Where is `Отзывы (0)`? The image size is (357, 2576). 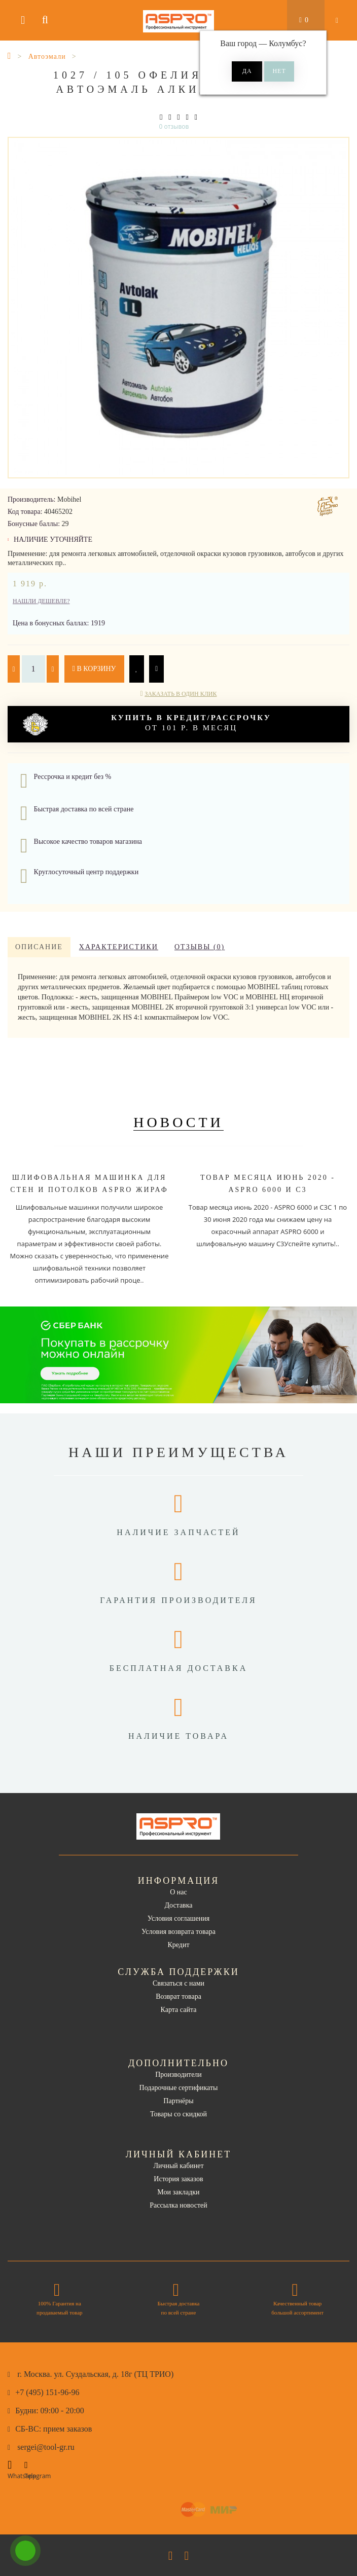 Отзывы (0) is located at coordinates (199, 947).